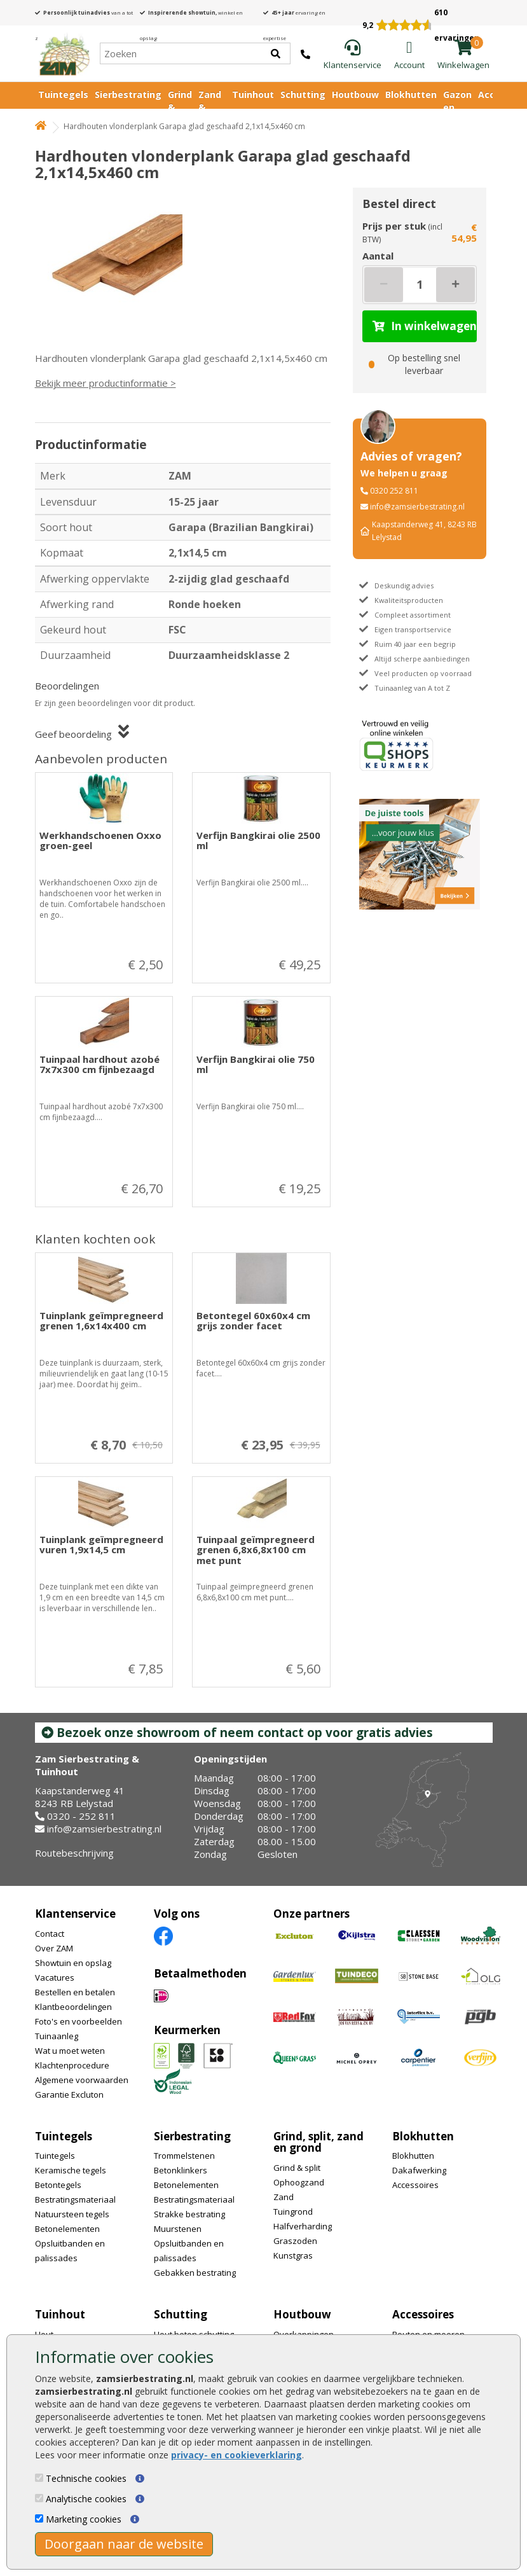 The width and height of the screenshot is (527, 2576). What do you see at coordinates (425, 326) in the screenshot?
I see `In winkelwagen` at bounding box center [425, 326].